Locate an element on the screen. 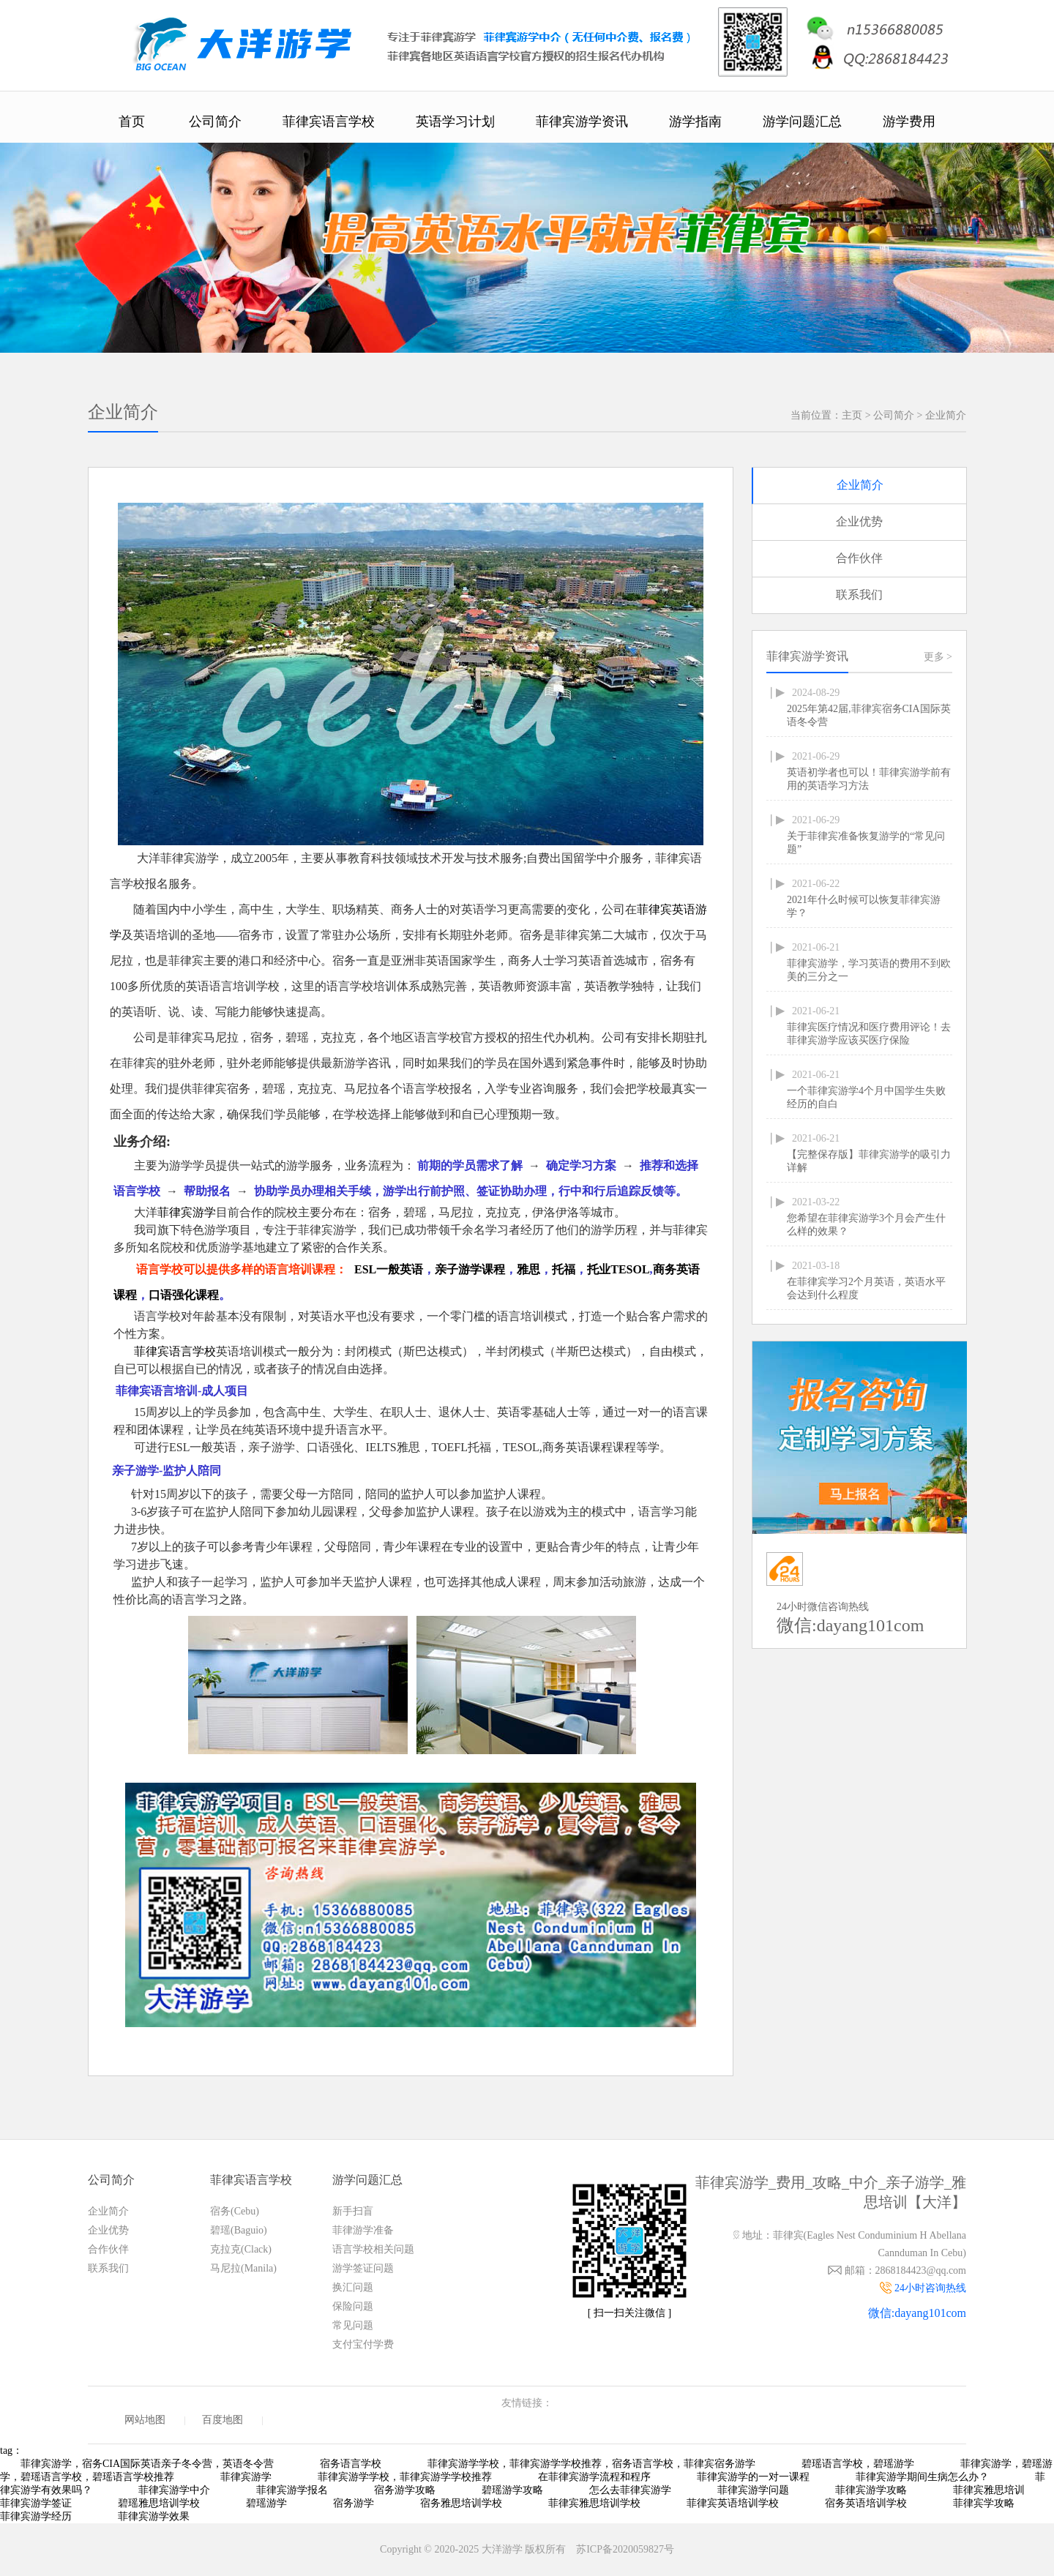  在菲律宾游学流程和程序 is located at coordinates (594, 2476).